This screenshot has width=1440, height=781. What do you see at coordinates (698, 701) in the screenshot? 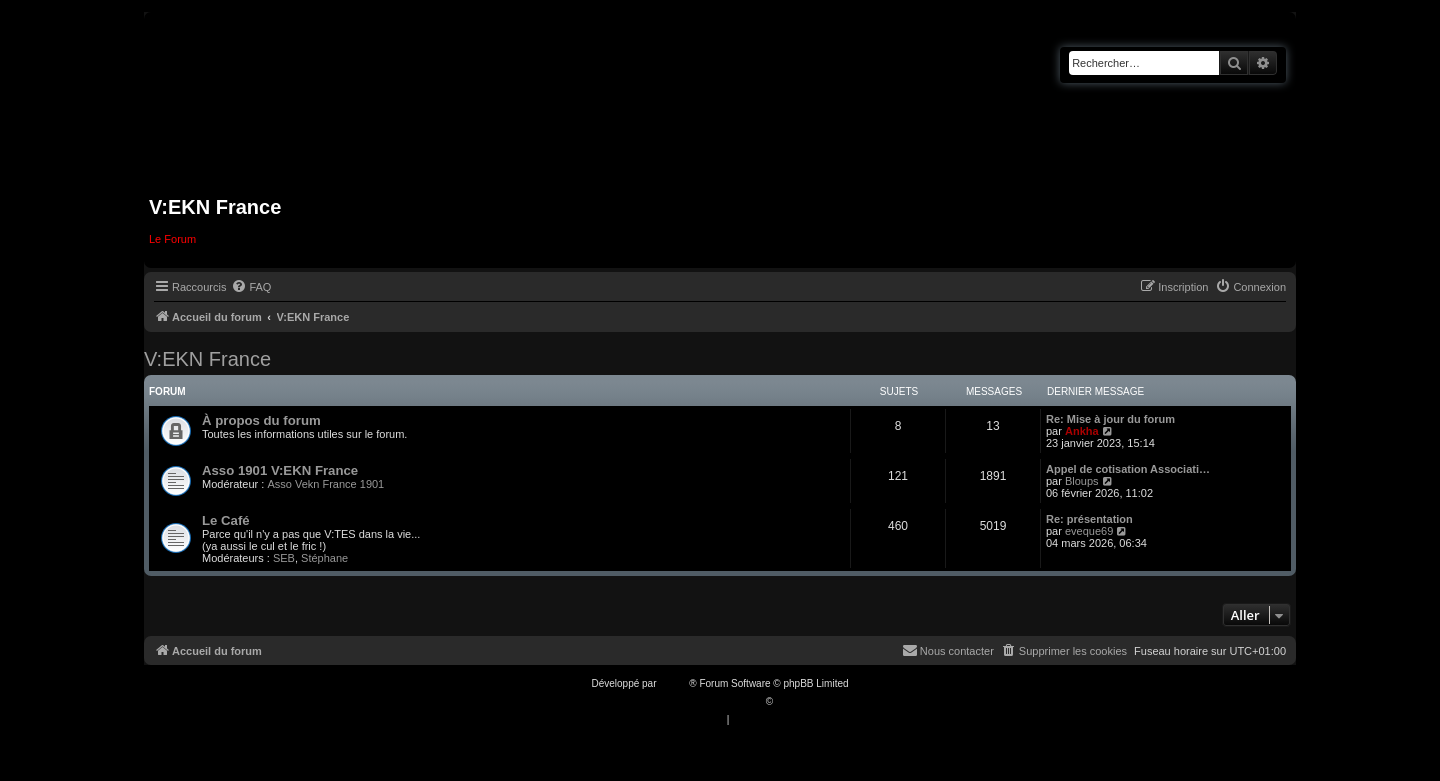
I see `Traduction française officielle` at bounding box center [698, 701].